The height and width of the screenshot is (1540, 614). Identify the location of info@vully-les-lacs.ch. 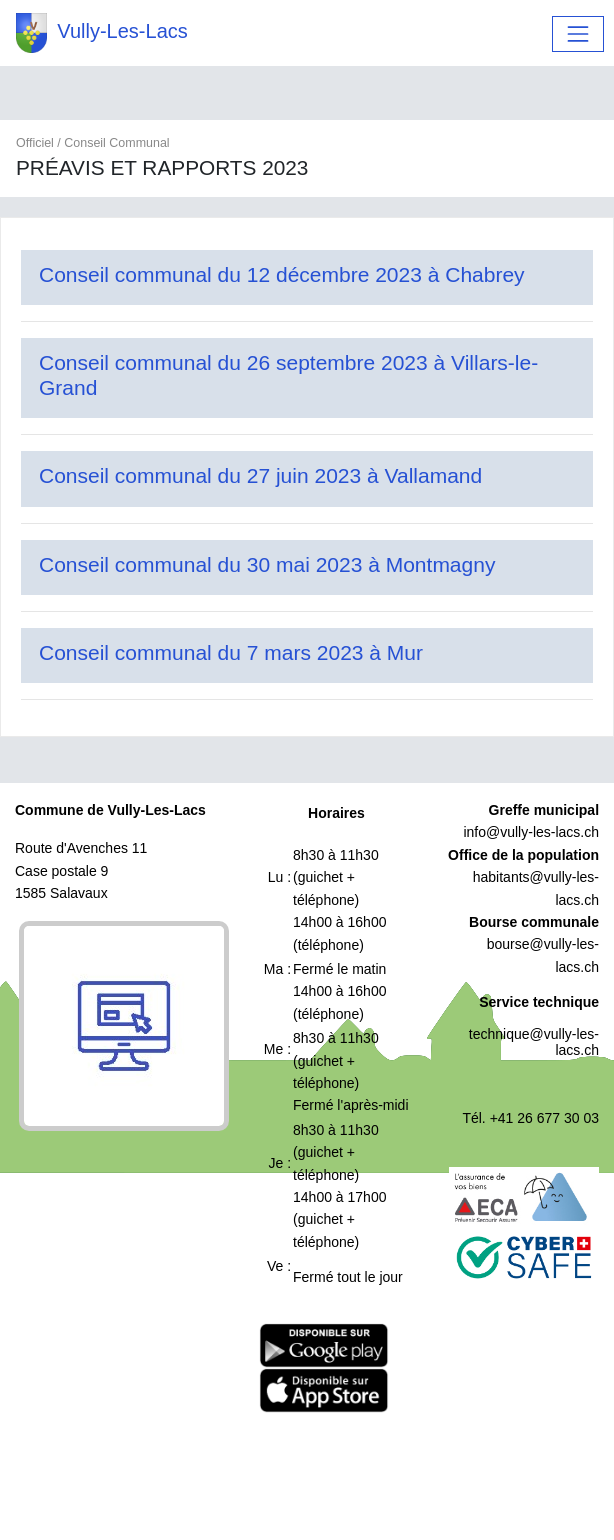
(531, 832).